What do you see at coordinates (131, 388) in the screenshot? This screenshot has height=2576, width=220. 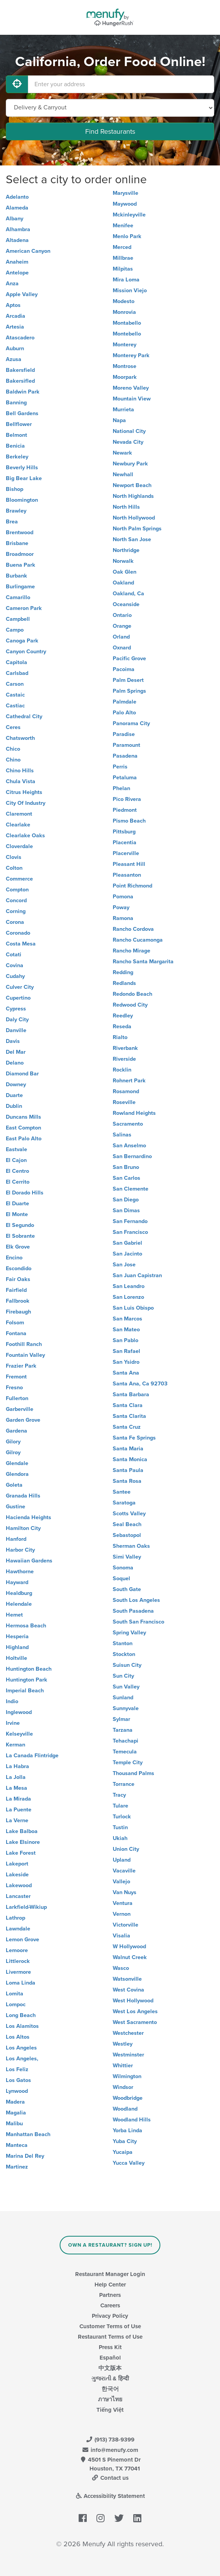 I see `Moreno Valley` at bounding box center [131, 388].